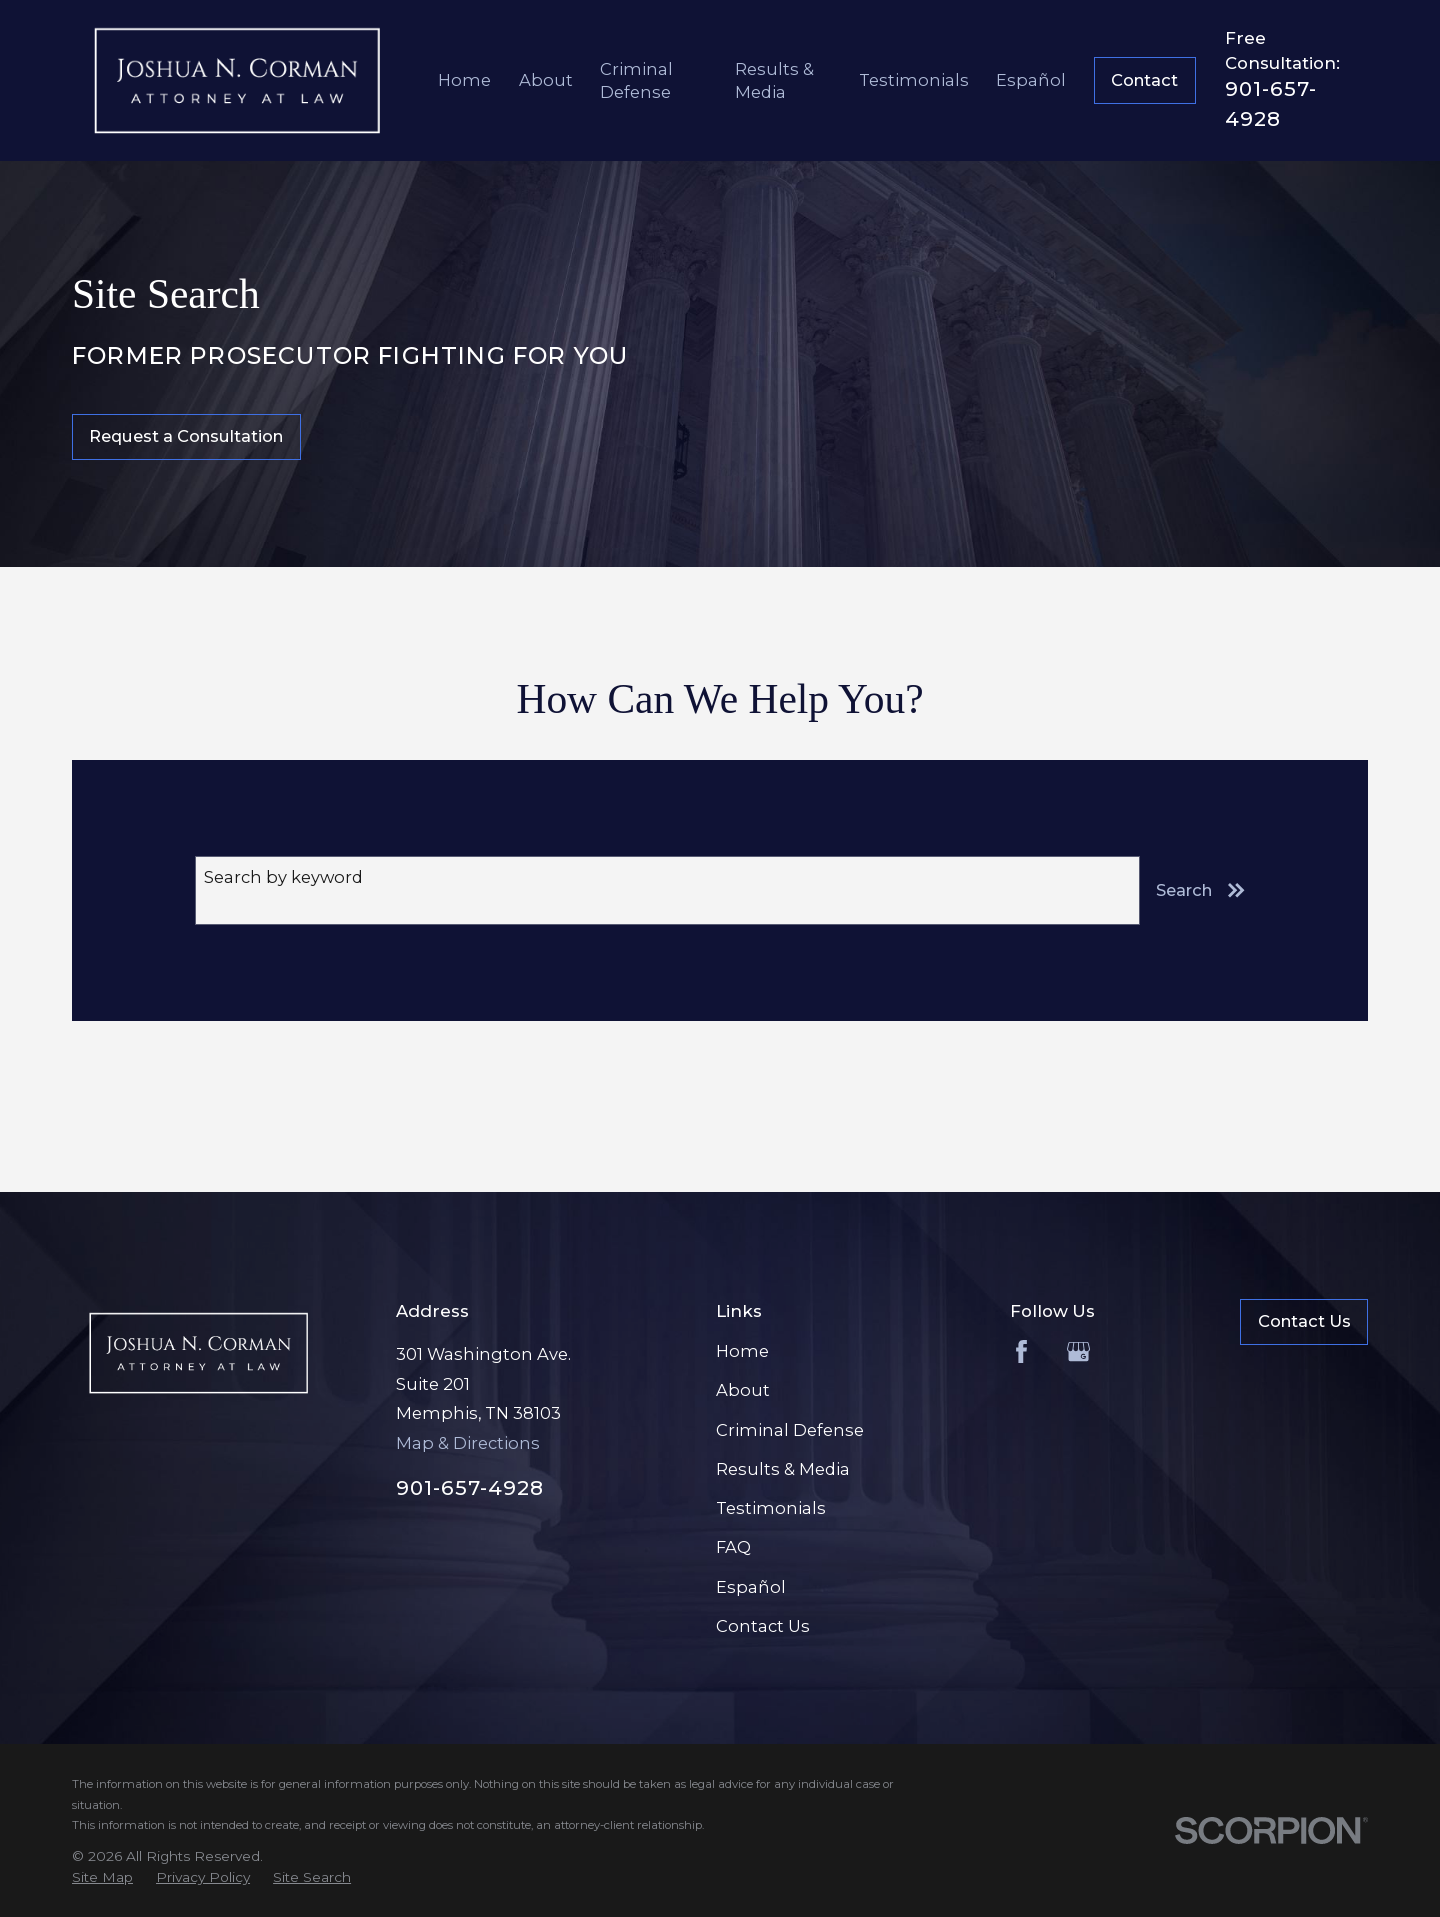  What do you see at coordinates (464, 80) in the screenshot?
I see `Home [menuitem]` at bounding box center [464, 80].